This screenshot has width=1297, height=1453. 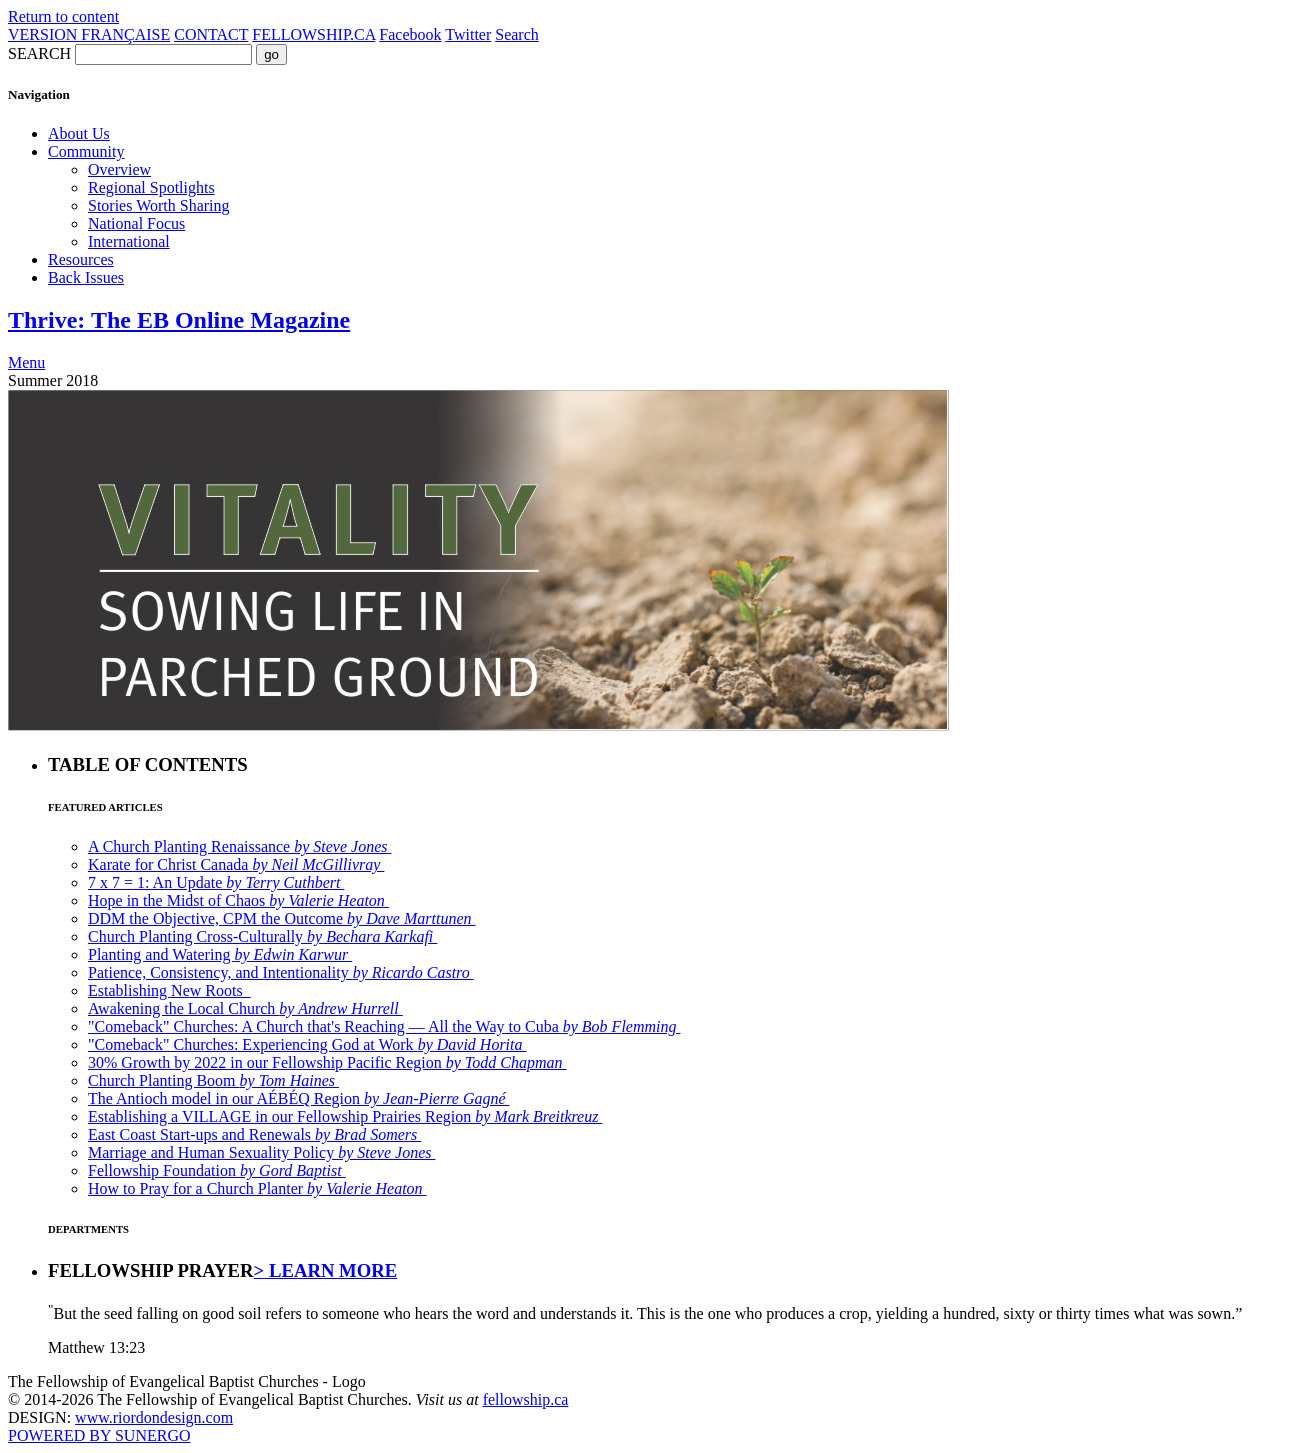 What do you see at coordinates (257, 1188) in the screenshot?
I see `How to Pray for a Church Planter` at bounding box center [257, 1188].